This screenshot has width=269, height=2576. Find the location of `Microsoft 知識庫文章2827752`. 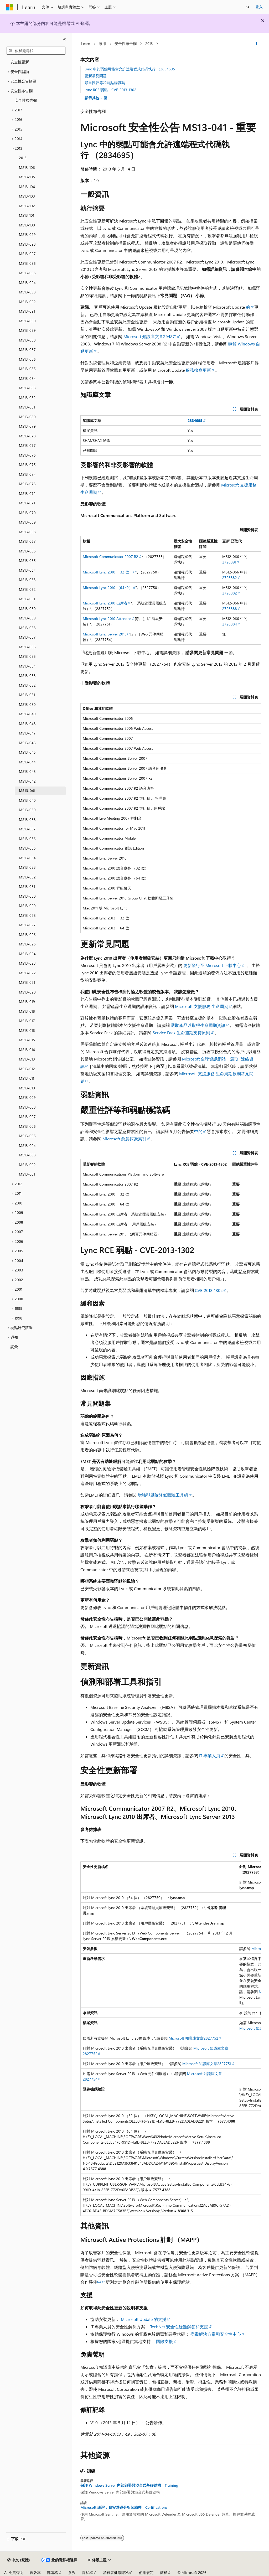

Microsoft 知識庫文章2827752 is located at coordinates (193, 2038).